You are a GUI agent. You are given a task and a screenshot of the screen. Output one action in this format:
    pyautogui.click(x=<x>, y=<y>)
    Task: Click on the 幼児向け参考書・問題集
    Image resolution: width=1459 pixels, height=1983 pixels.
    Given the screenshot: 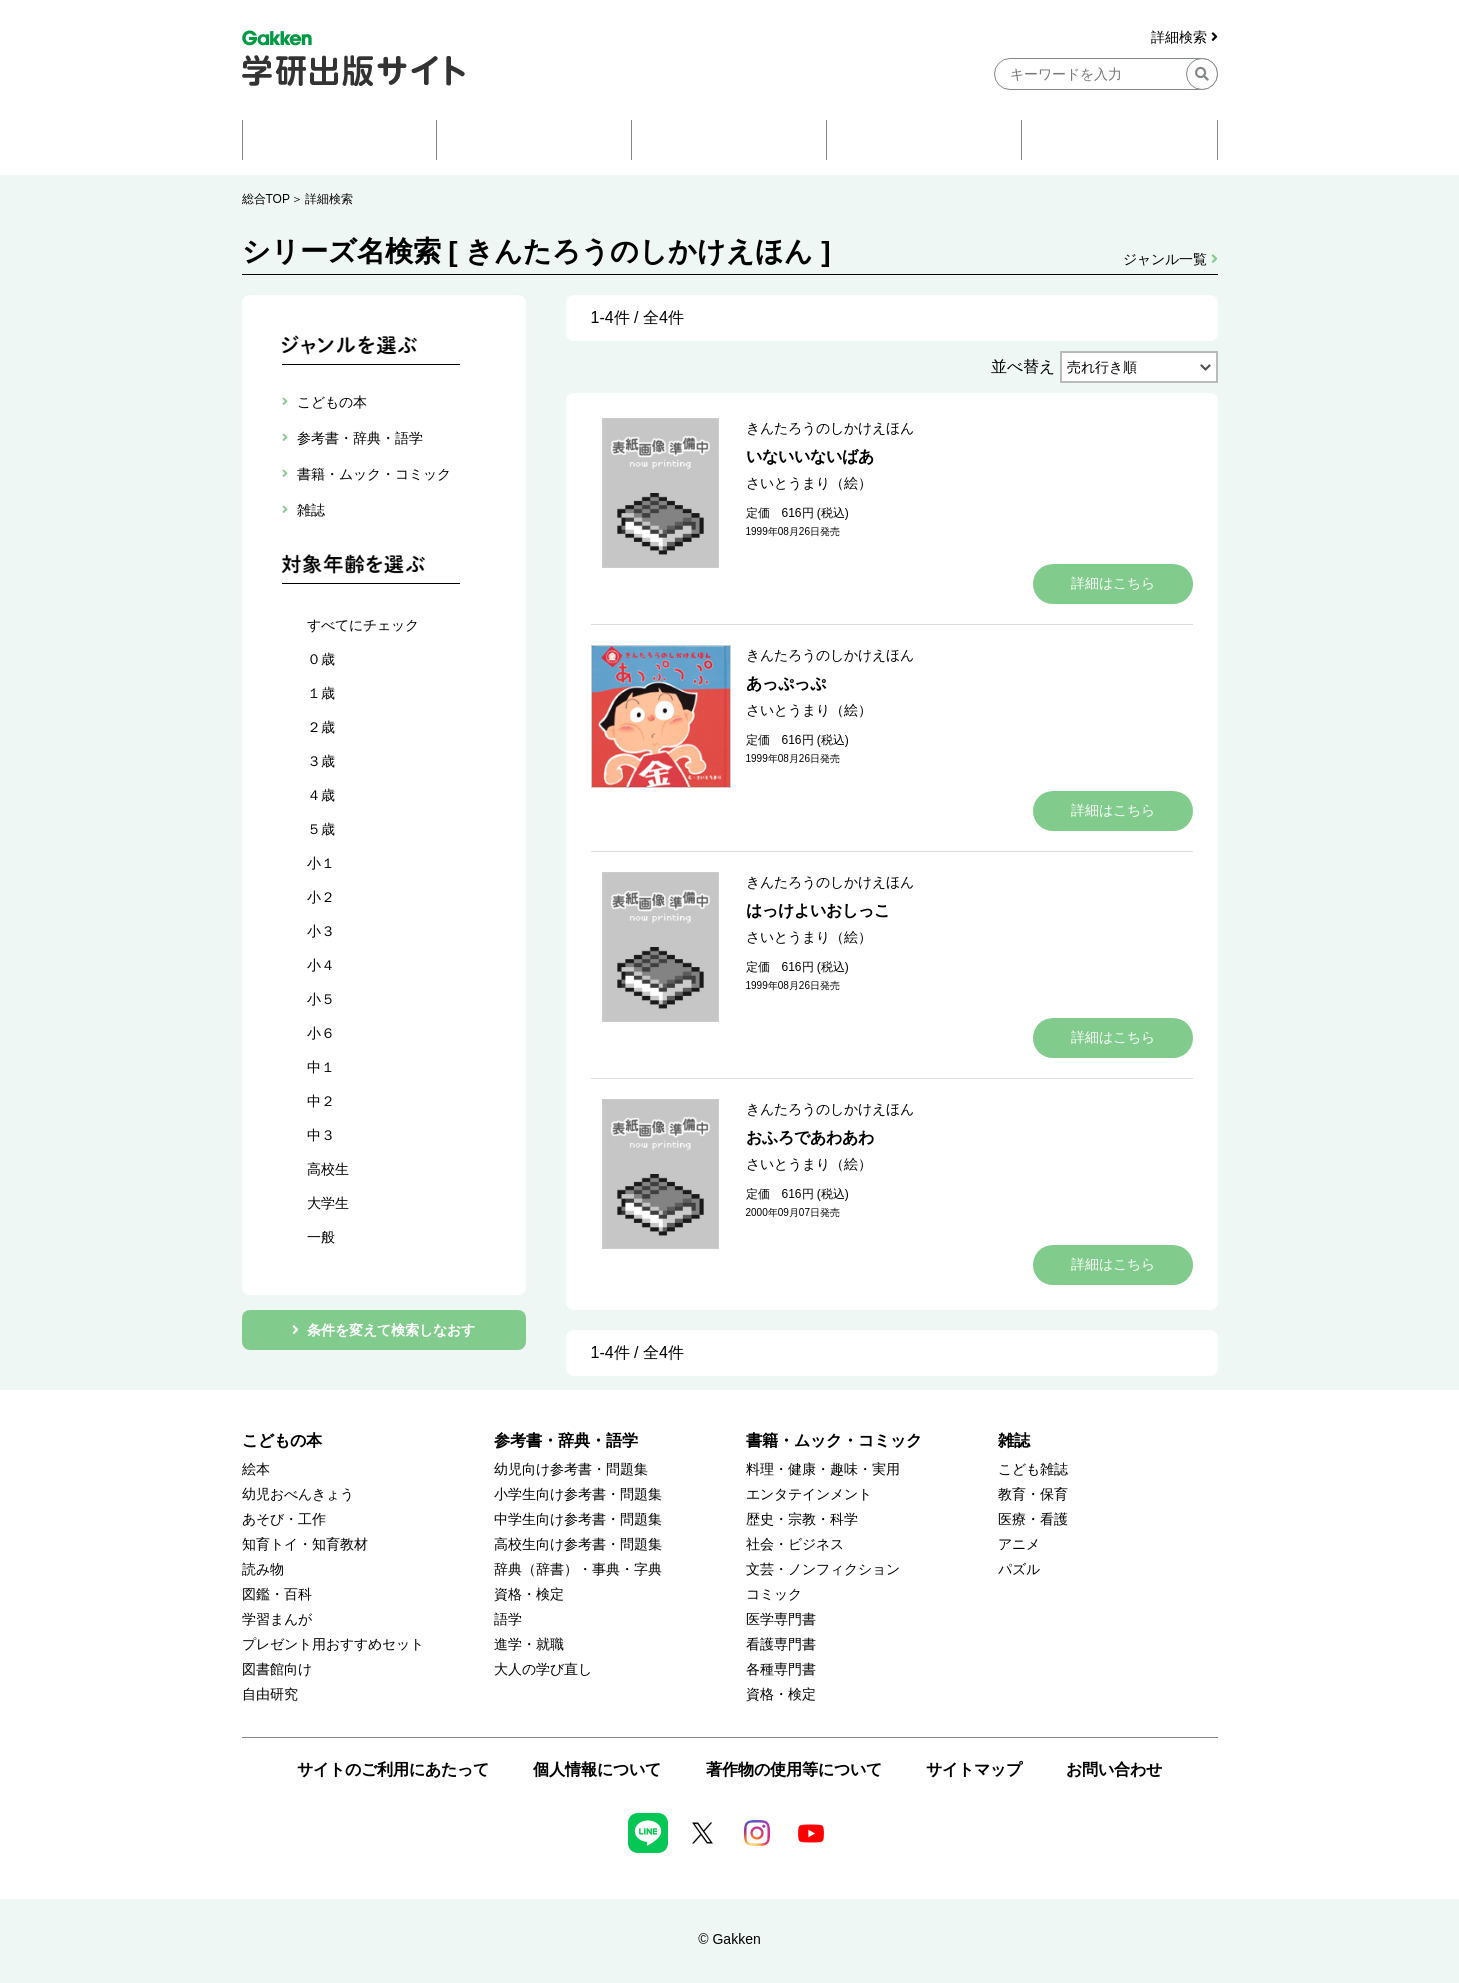 What is the action you would take?
    pyautogui.click(x=571, y=1469)
    